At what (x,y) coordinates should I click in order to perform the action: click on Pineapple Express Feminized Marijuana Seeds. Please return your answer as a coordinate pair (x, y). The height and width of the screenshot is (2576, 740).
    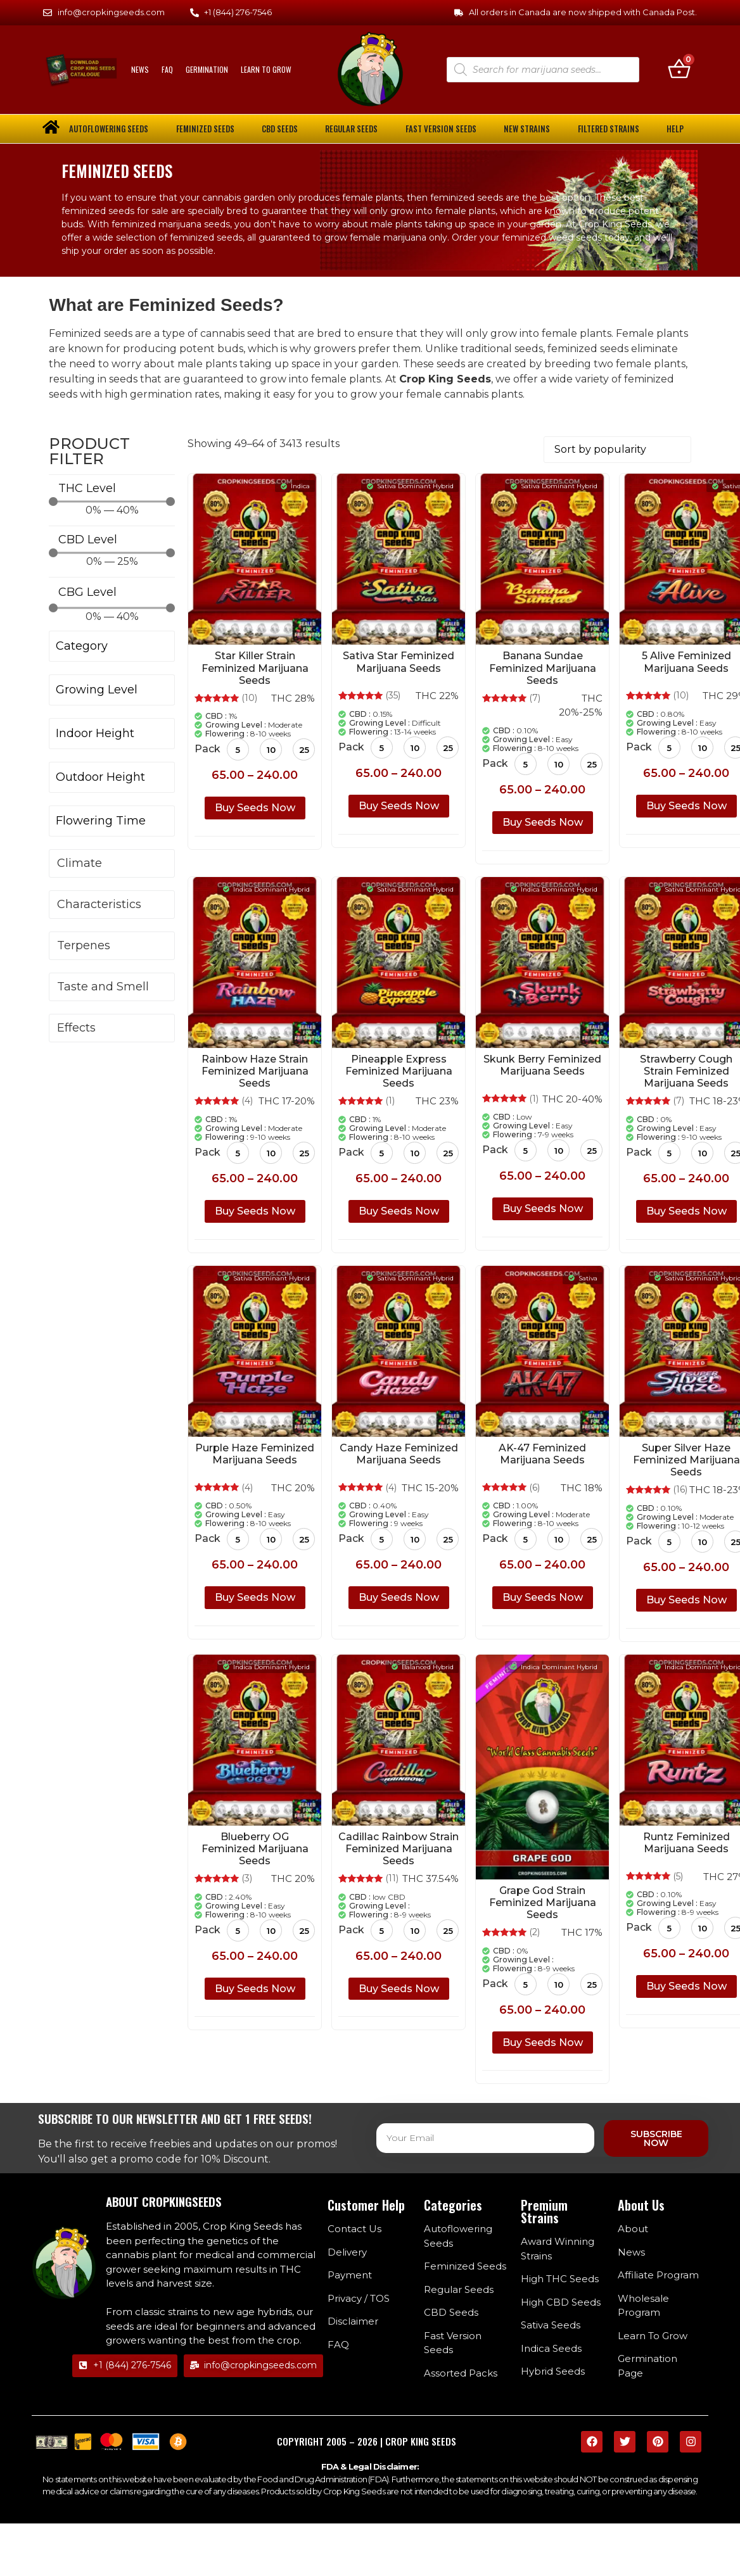
    Looking at the image, I should click on (398, 1071).